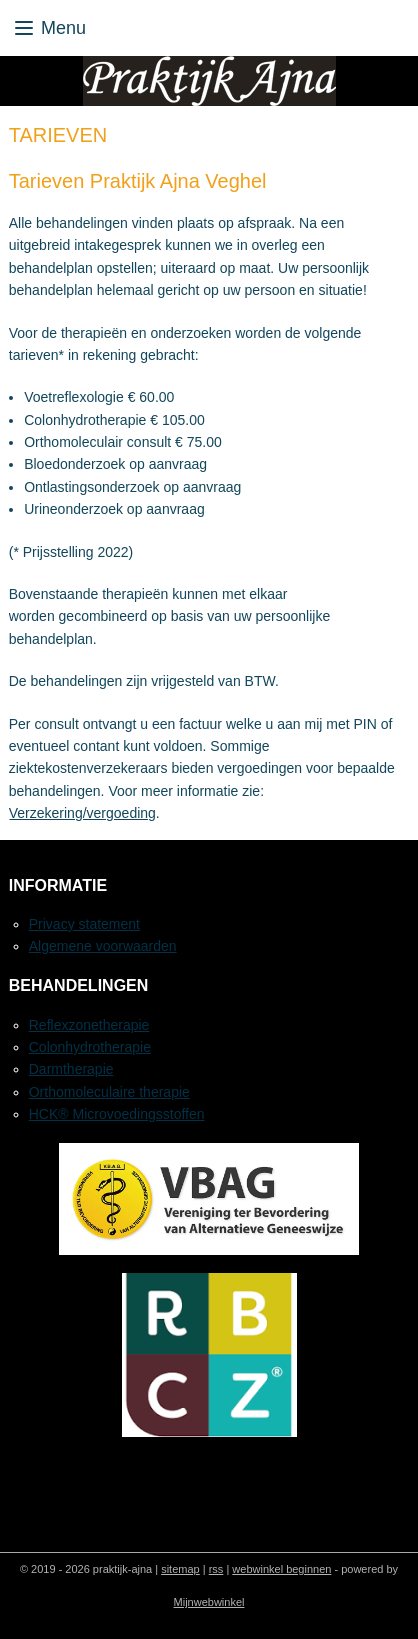  I want to click on Verzekering/vergoeding, so click(82, 813).